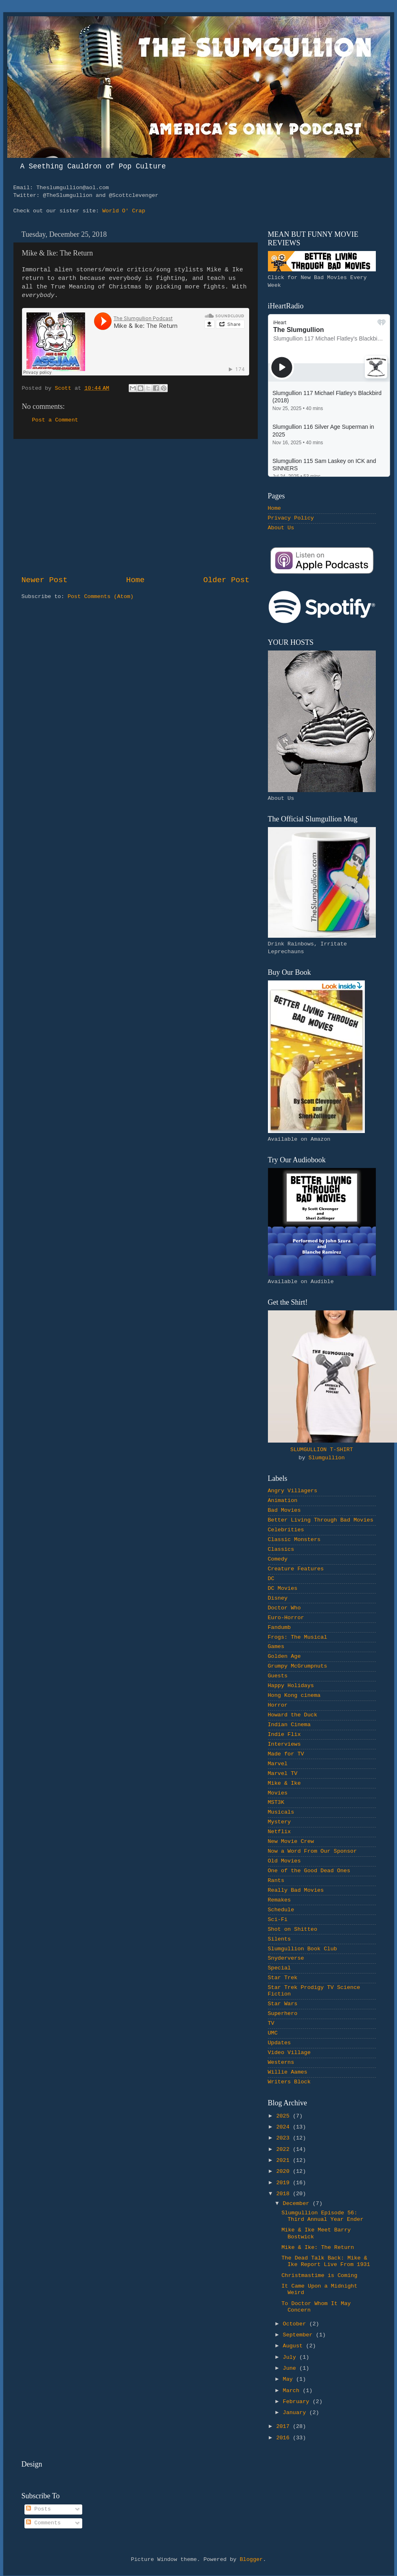  What do you see at coordinates (276, 1802) in the screenshot?
I see `MST3K` at bounding box center [276, 1802].